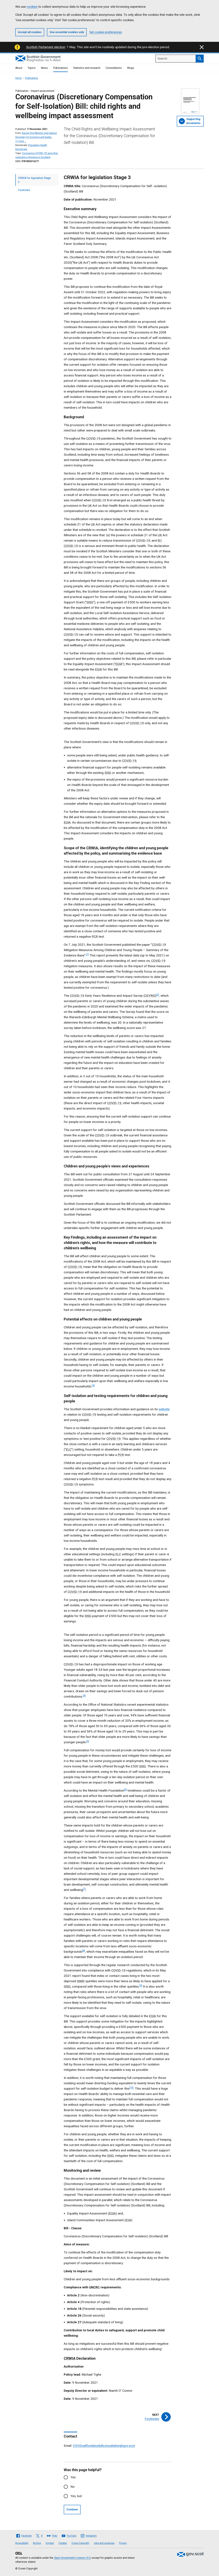 The width and height of the screenshot is (219, 2576). I want to click on Archive, so click(37, 2543).